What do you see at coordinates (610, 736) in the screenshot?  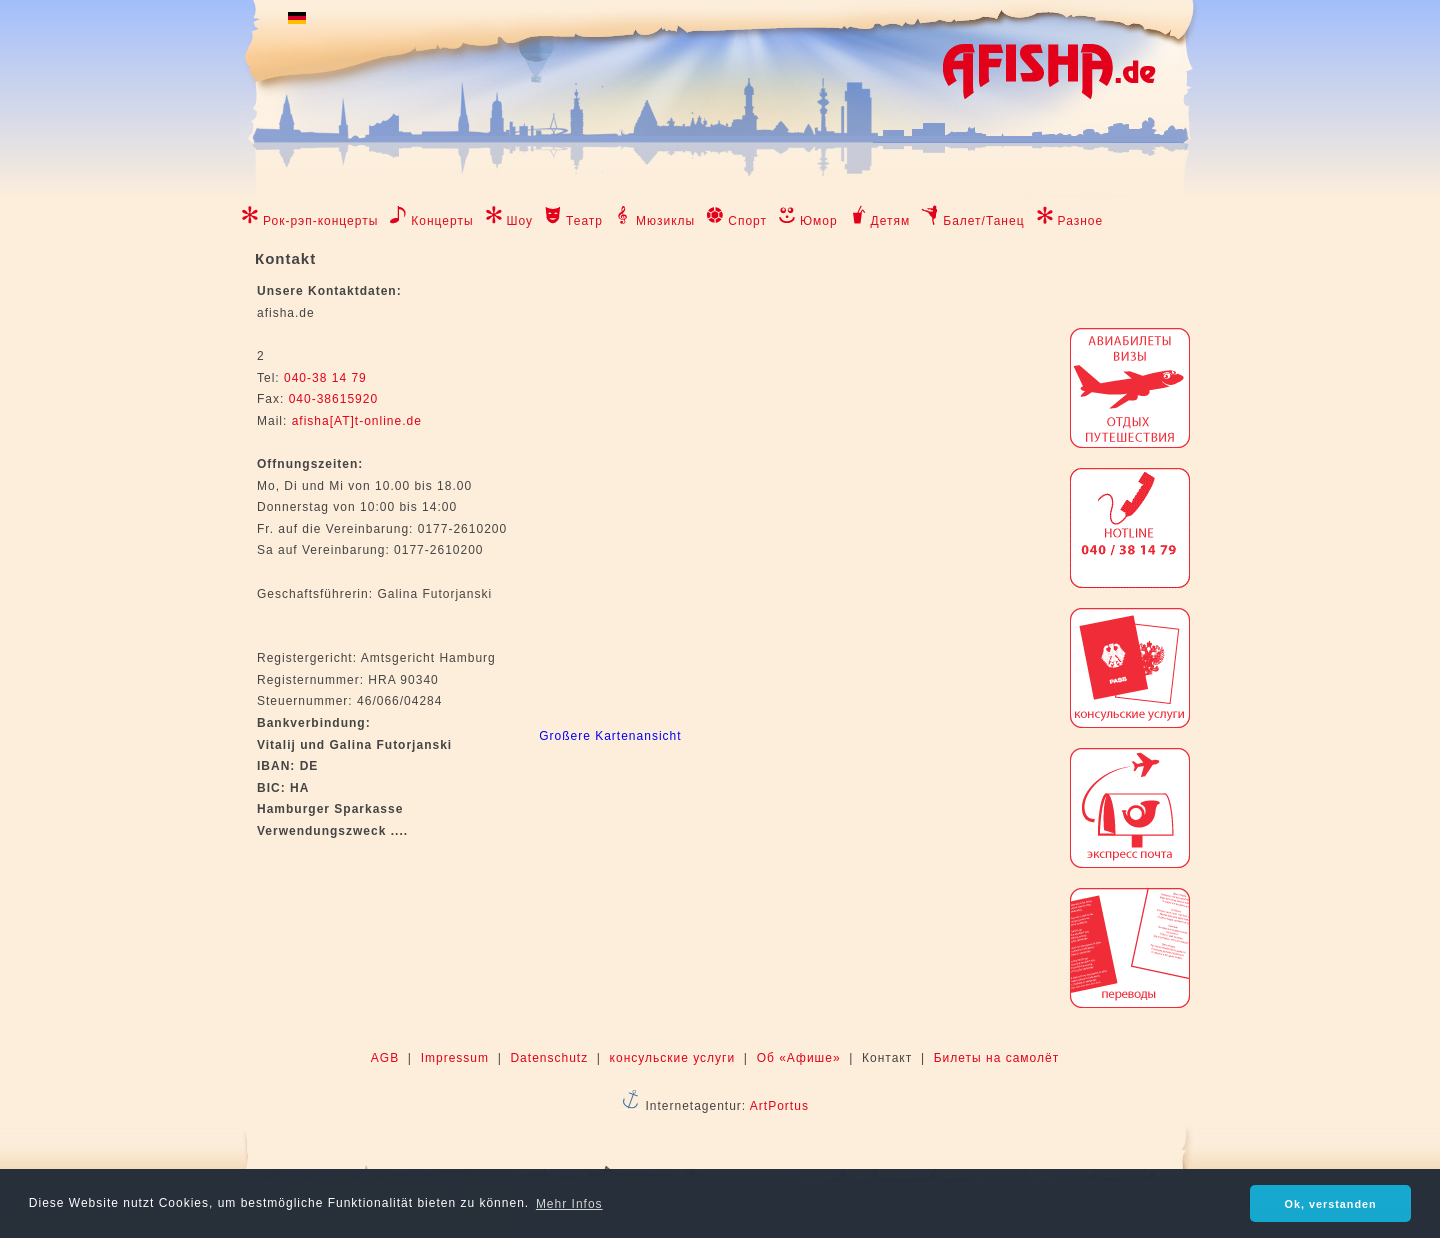 I see `Großere Kartenansicht` at bounding box center [610, 736].